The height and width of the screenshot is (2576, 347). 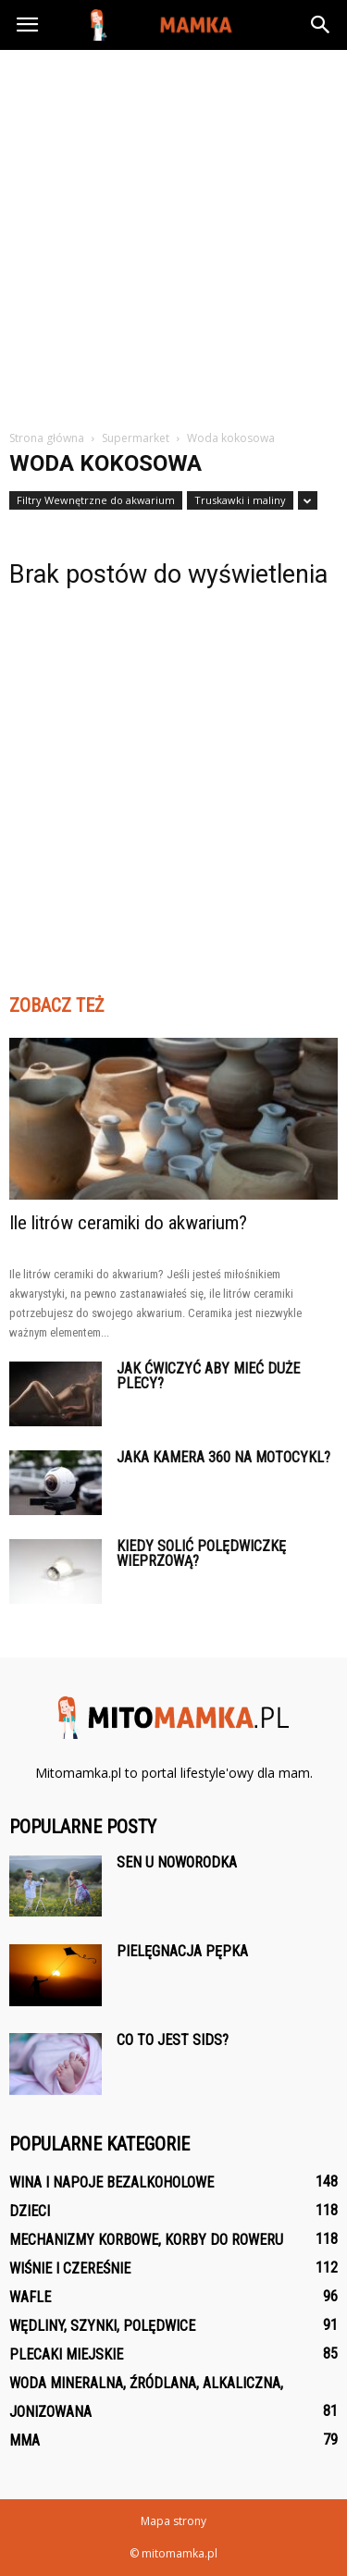 What do you see at coordinates (177, 1862) in the screenshot?
I see `Sen u noworodka` at bounding box center [177, 1862].